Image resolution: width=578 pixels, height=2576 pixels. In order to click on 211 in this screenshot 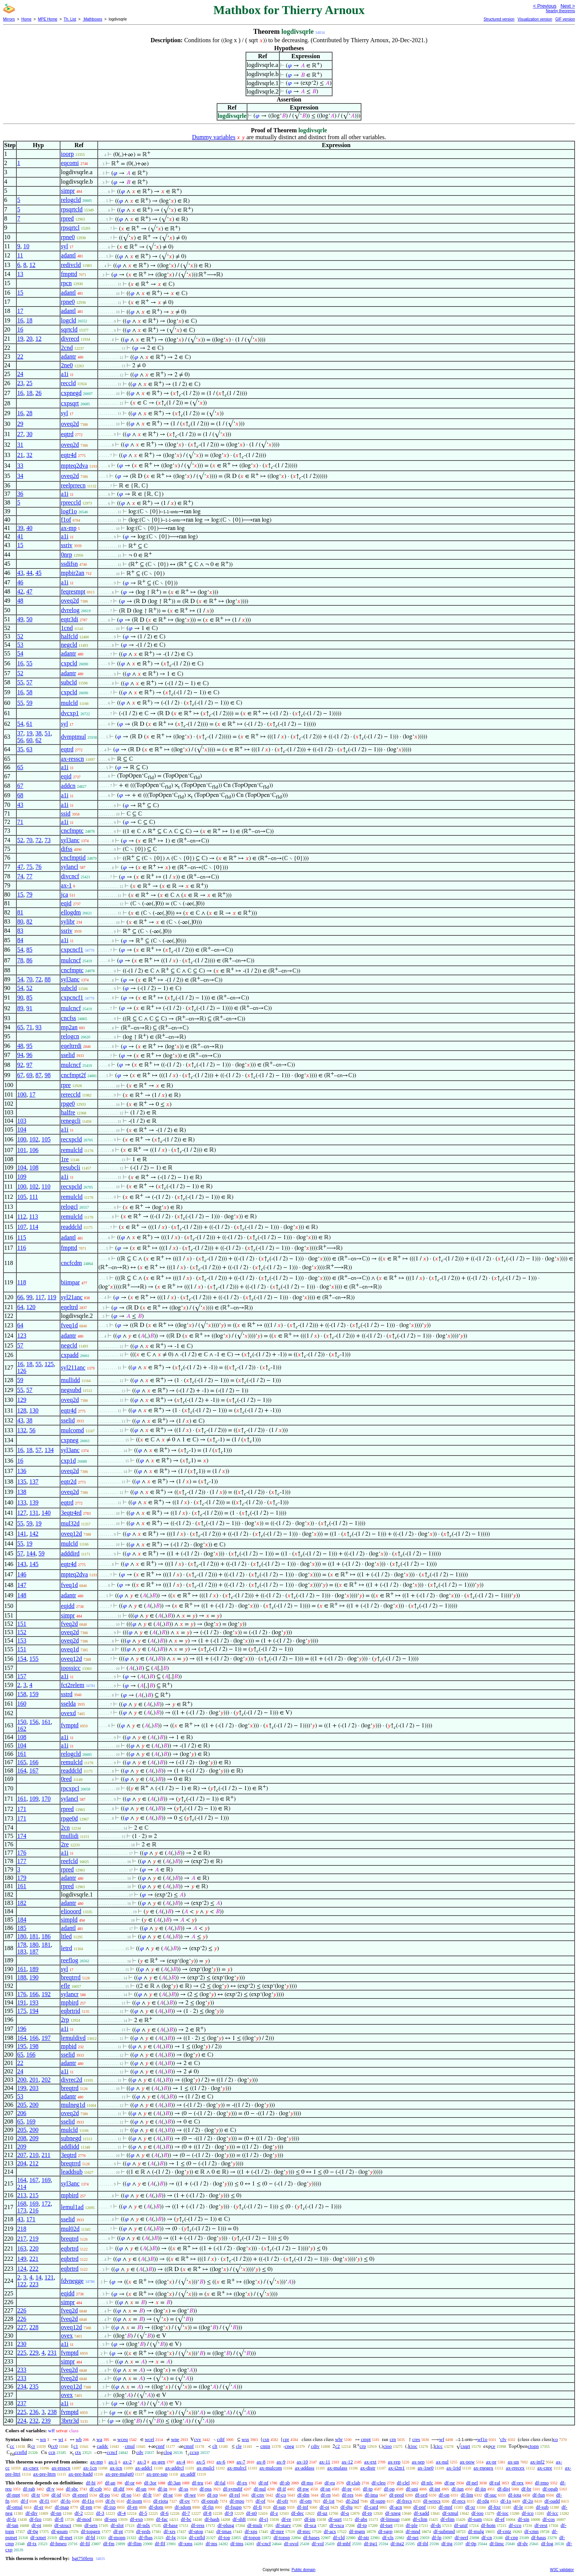, I will do `click(45, 2155)`.